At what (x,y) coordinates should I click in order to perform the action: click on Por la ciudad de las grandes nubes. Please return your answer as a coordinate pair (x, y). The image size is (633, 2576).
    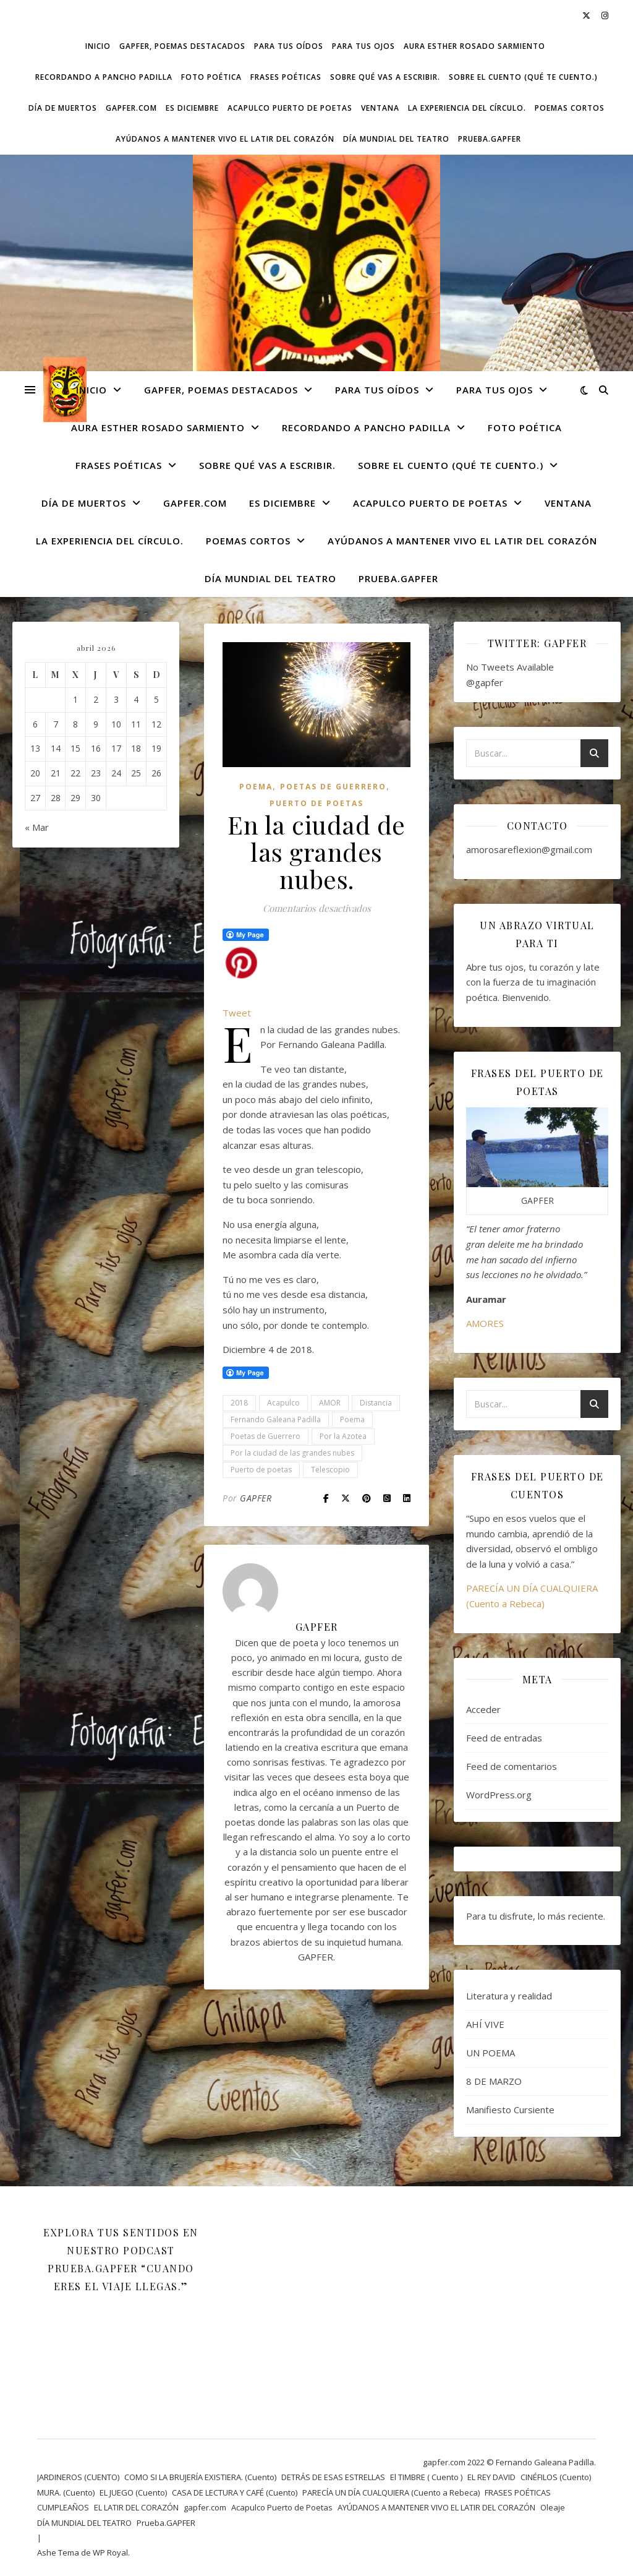
    Looking at the image, I should click on (292, 1453).